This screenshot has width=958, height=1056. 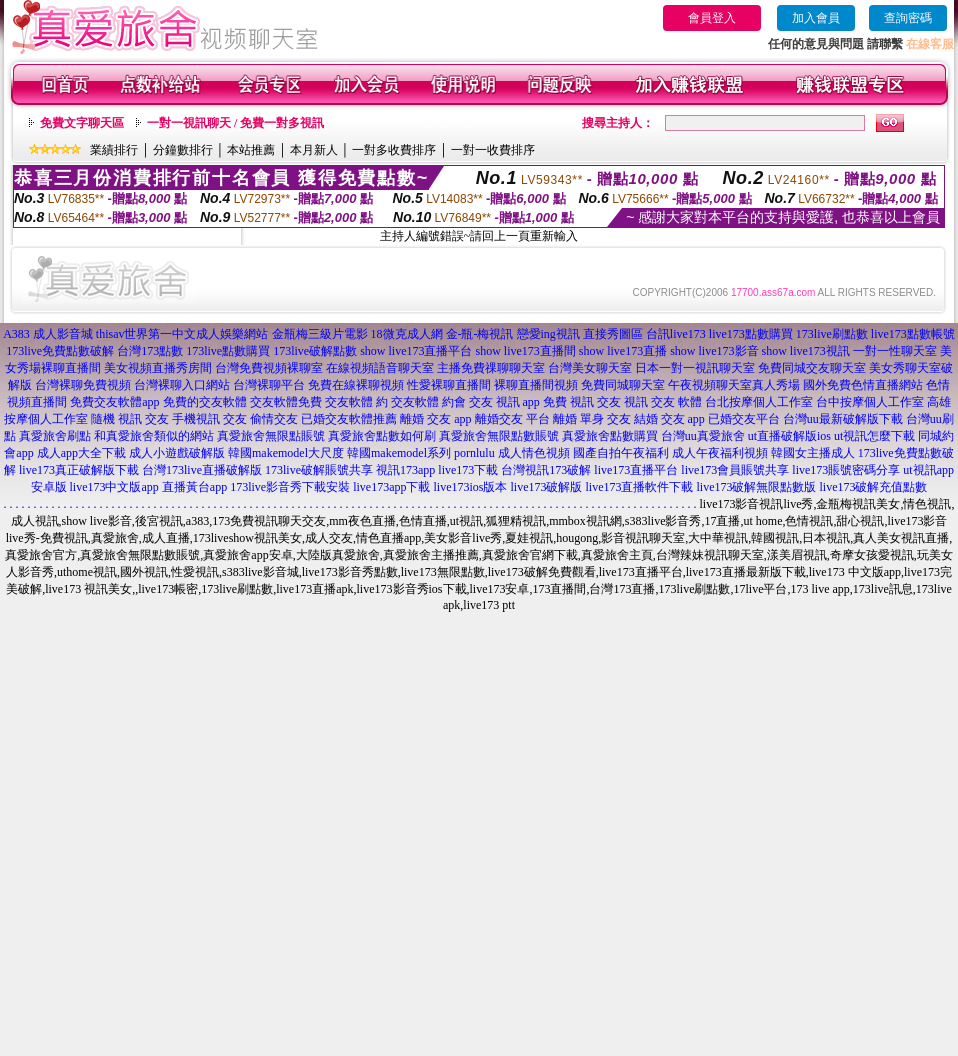 What do you see at coordinates (394, 150) in the screenshot?
I see `一對多收費排序` at bounding box center [394, 150].